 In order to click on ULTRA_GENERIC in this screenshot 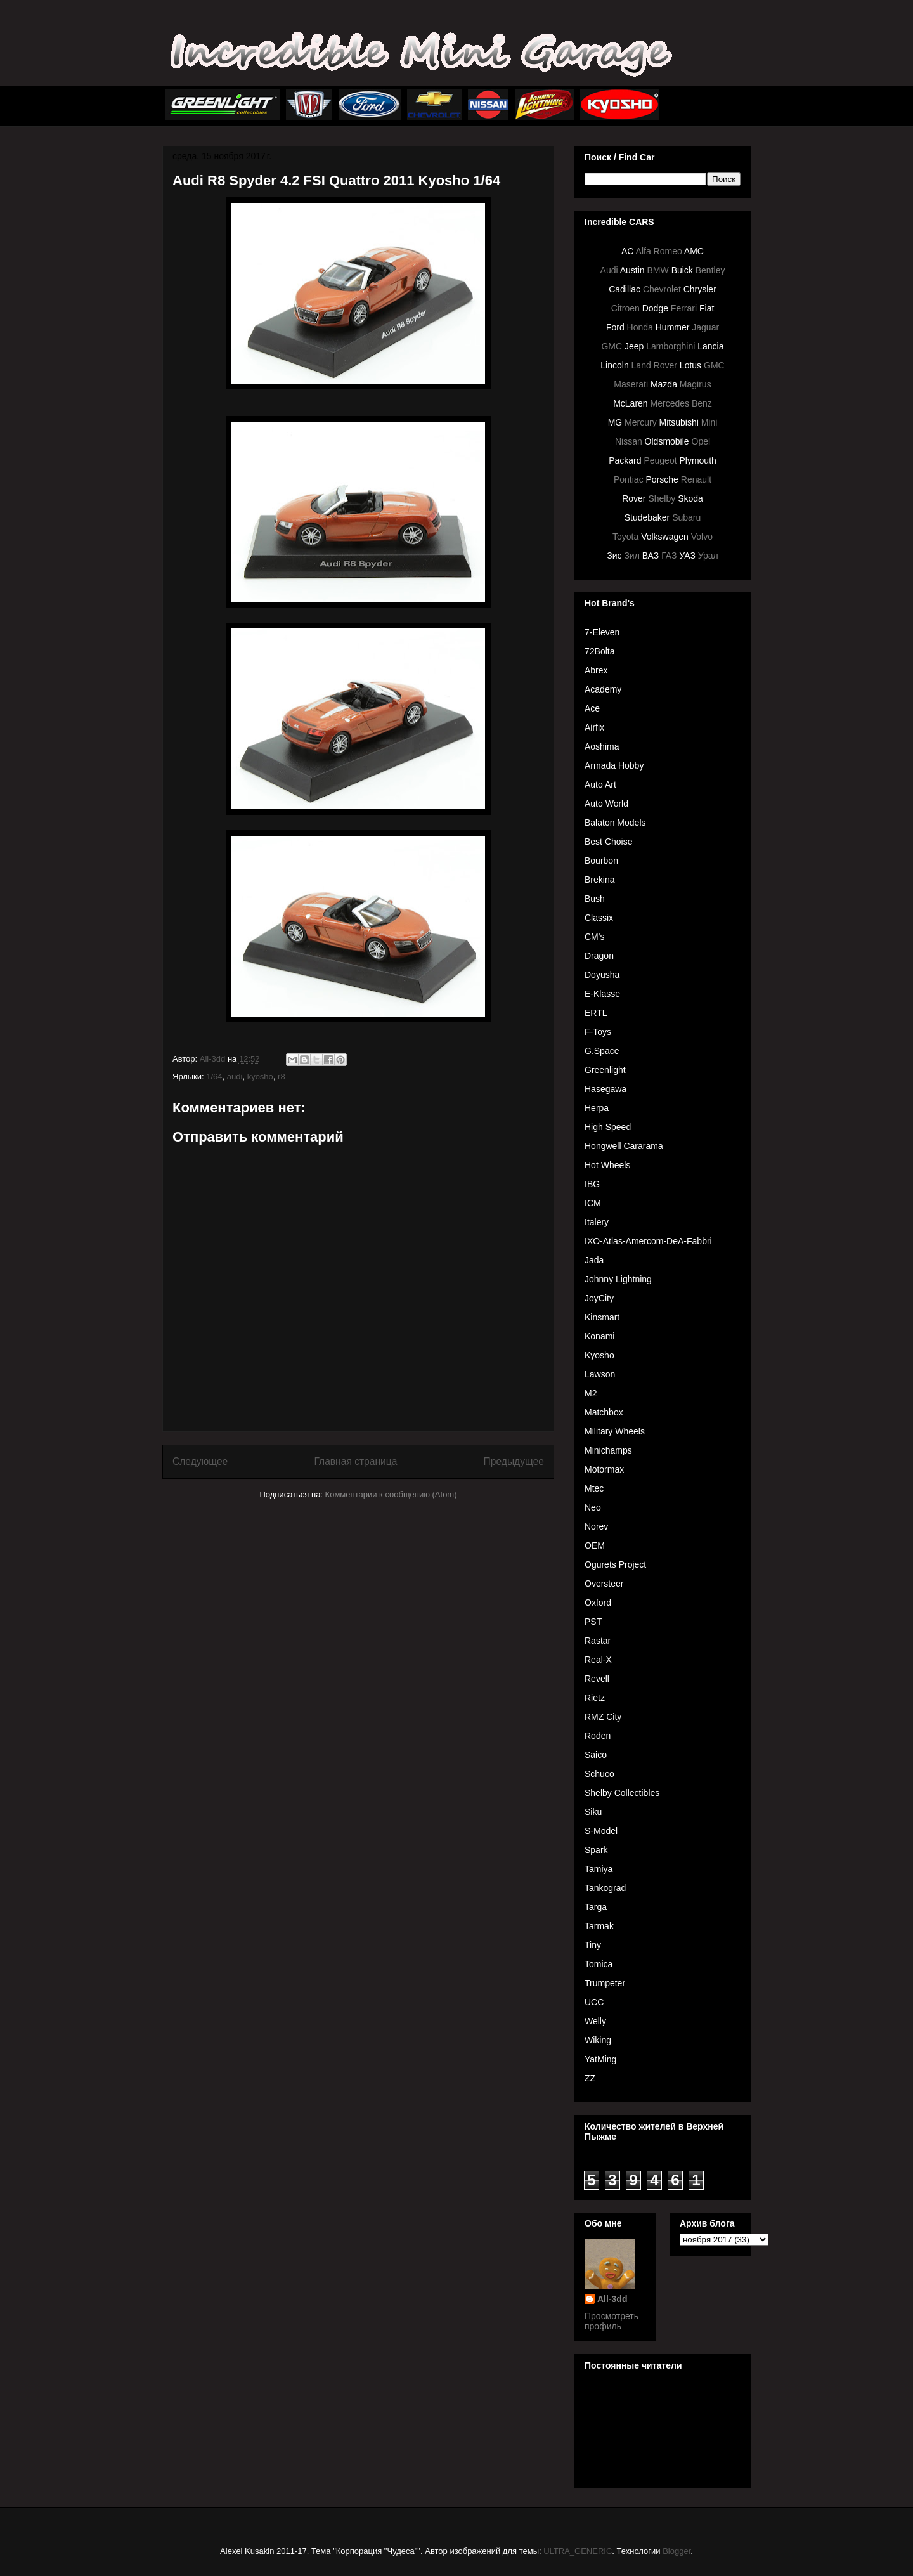, I will do `click(577, 2551)`.